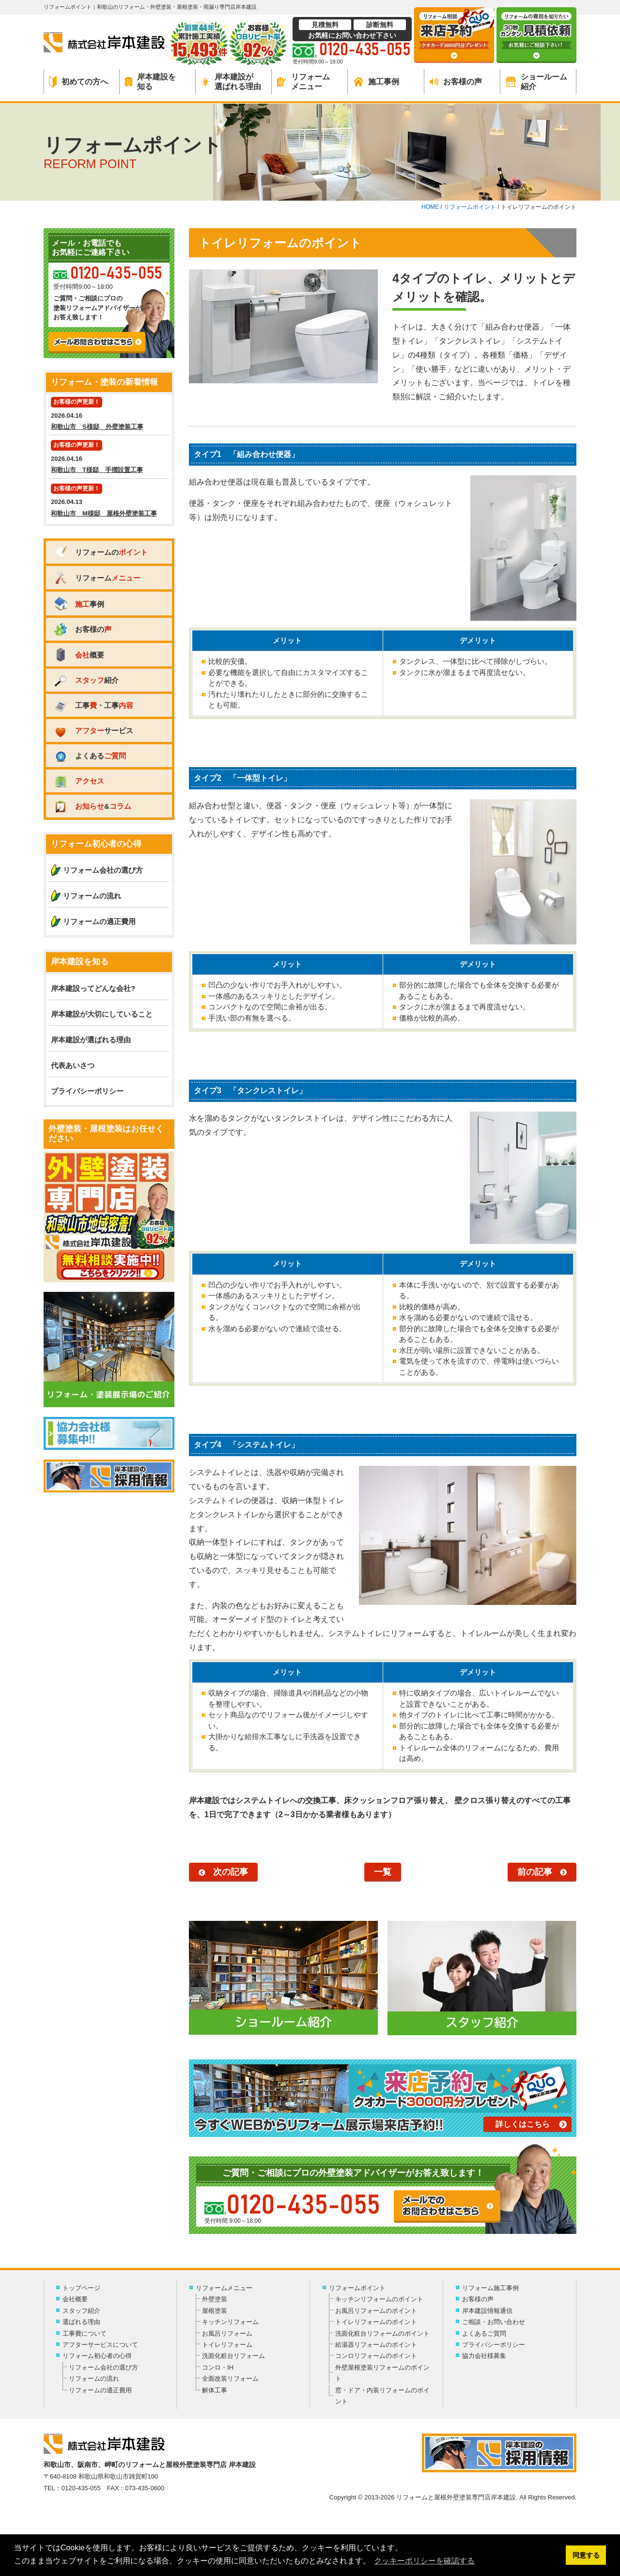 The width and height of the screenshot is (620, 2576). What do you see at coordinates (230, 1872) in the screenshot?
I see `次の記事` at bounding box center [230, 1872].